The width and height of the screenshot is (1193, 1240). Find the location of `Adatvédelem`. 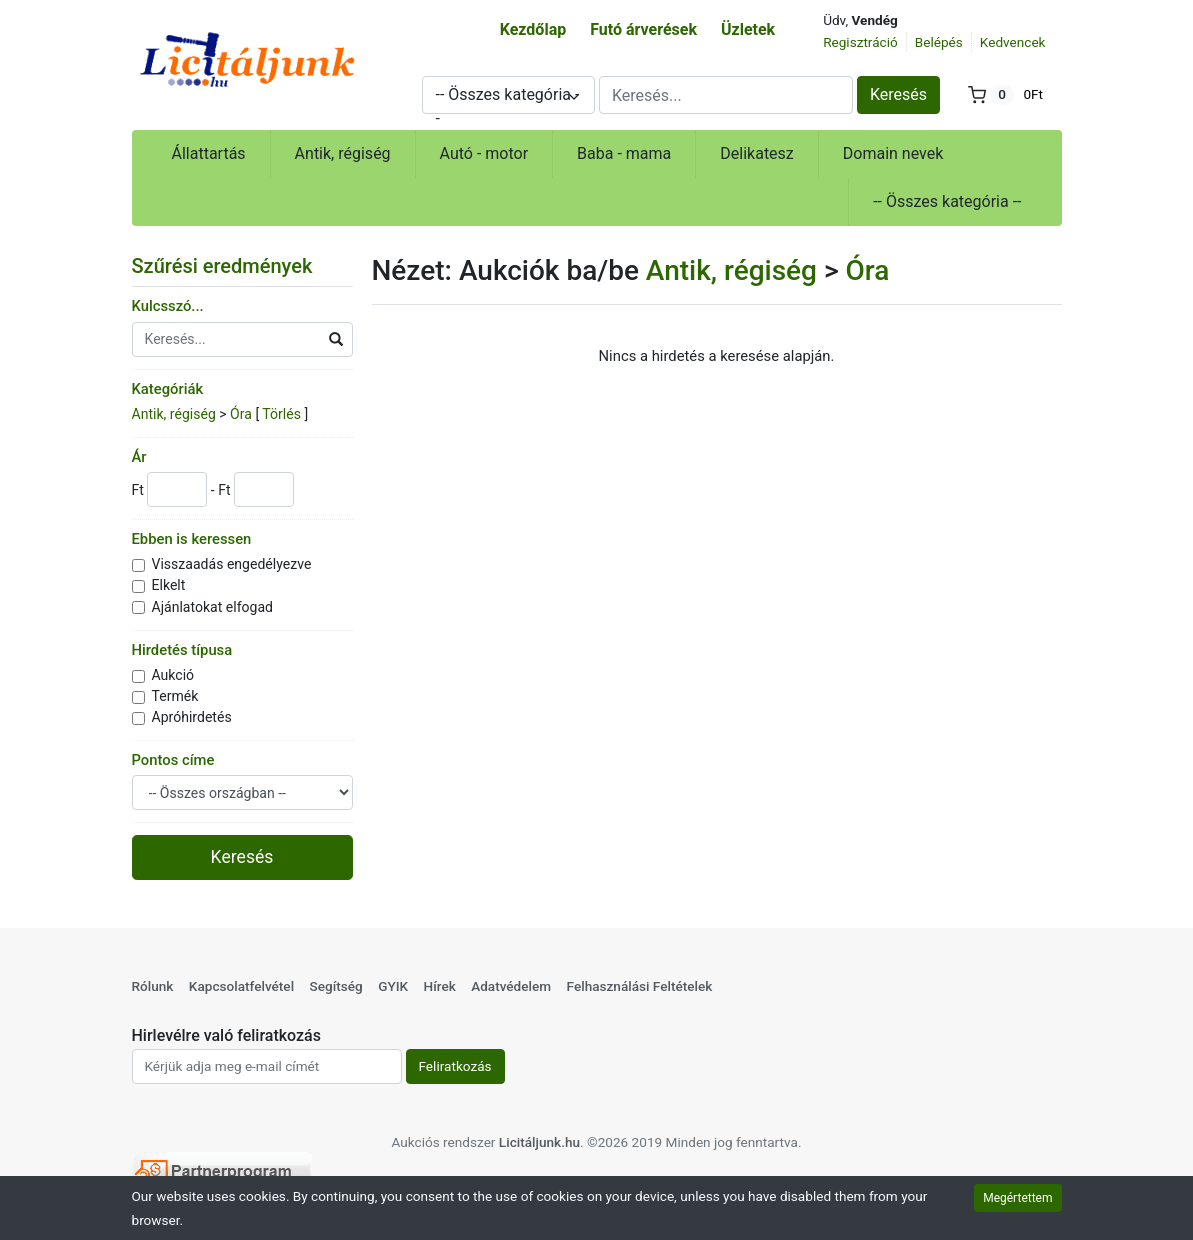

Adatvédelem is located at coordinates (511, 986).